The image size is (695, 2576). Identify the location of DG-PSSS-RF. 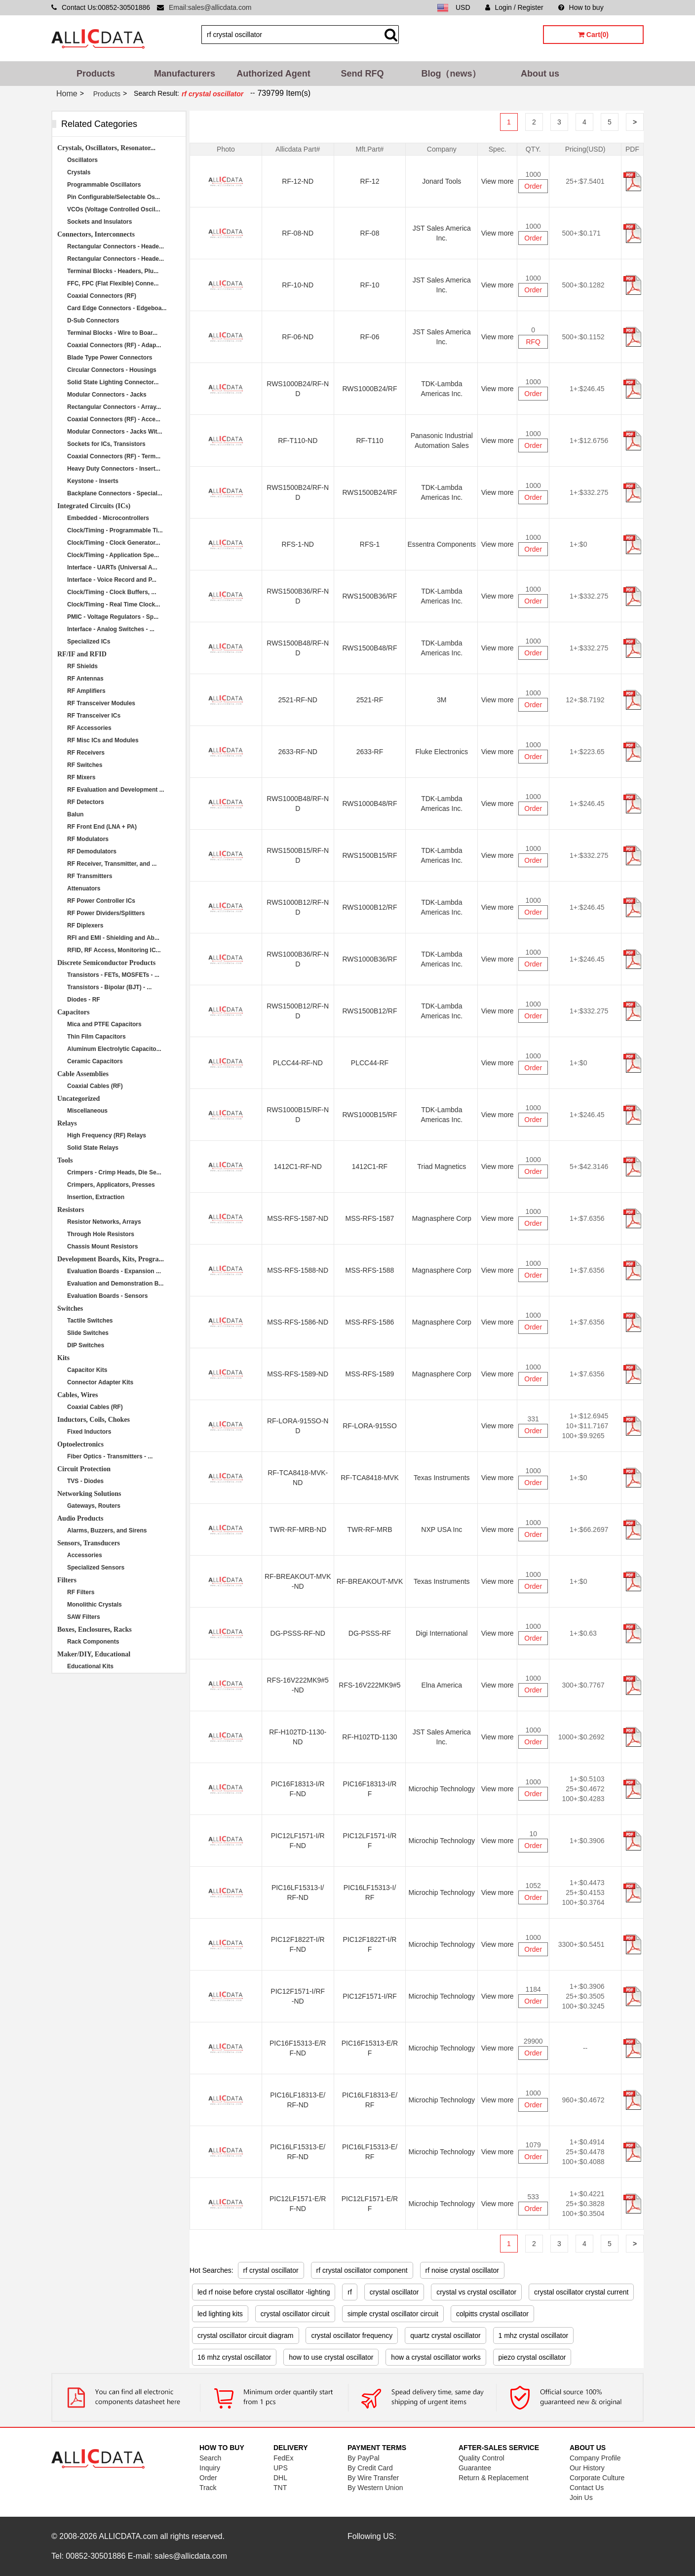
(369, 1633).